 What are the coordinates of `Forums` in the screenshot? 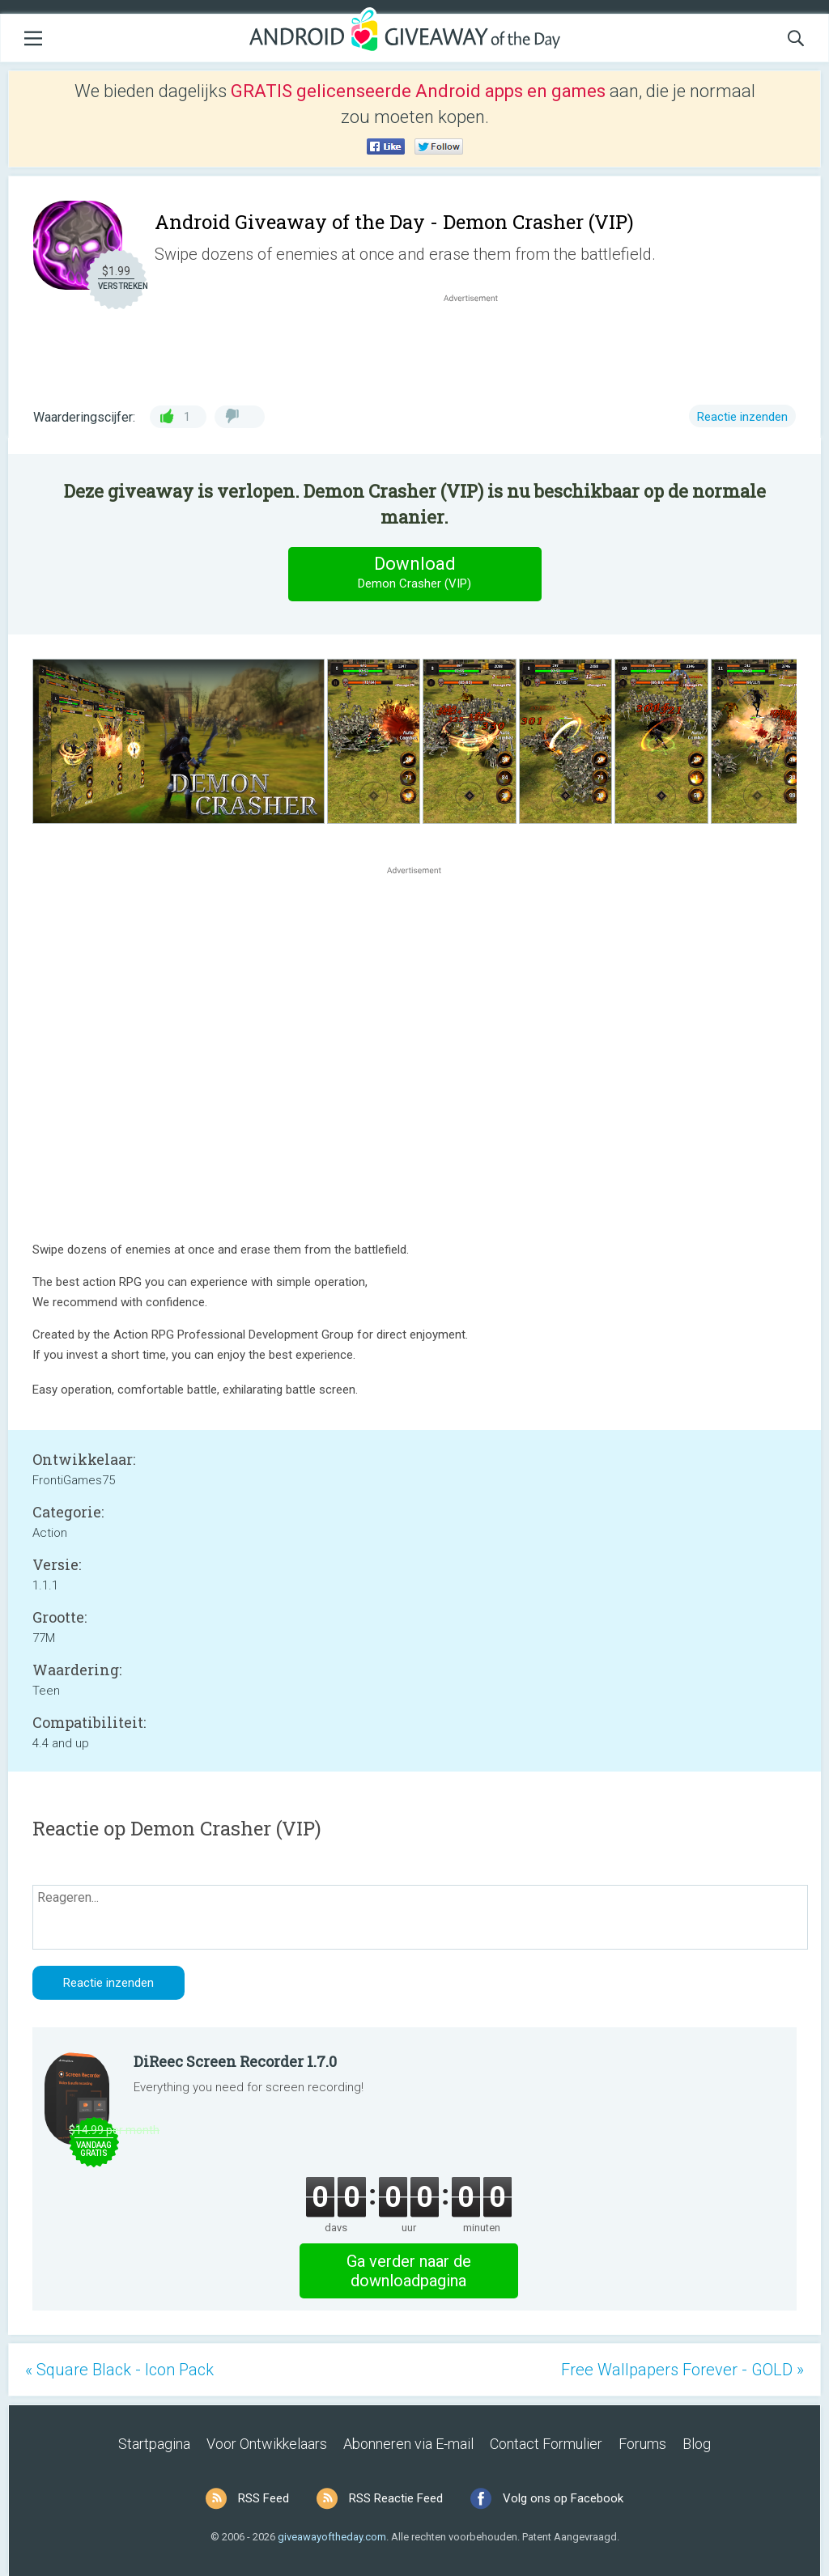 It's located at (642, 2443).